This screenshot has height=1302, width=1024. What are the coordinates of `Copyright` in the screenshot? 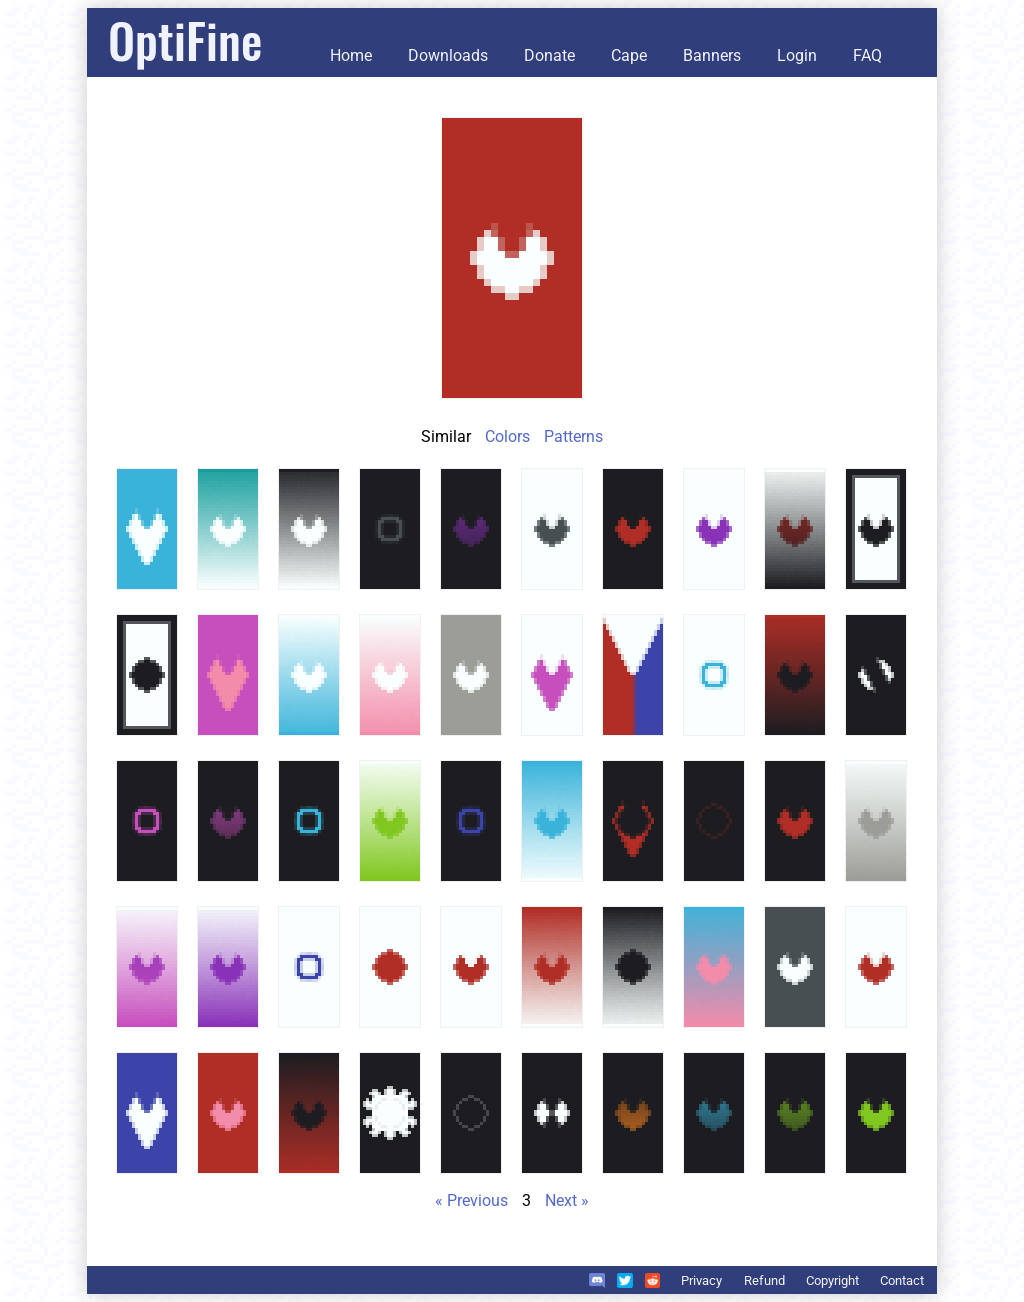 It's located at (832, 1280).